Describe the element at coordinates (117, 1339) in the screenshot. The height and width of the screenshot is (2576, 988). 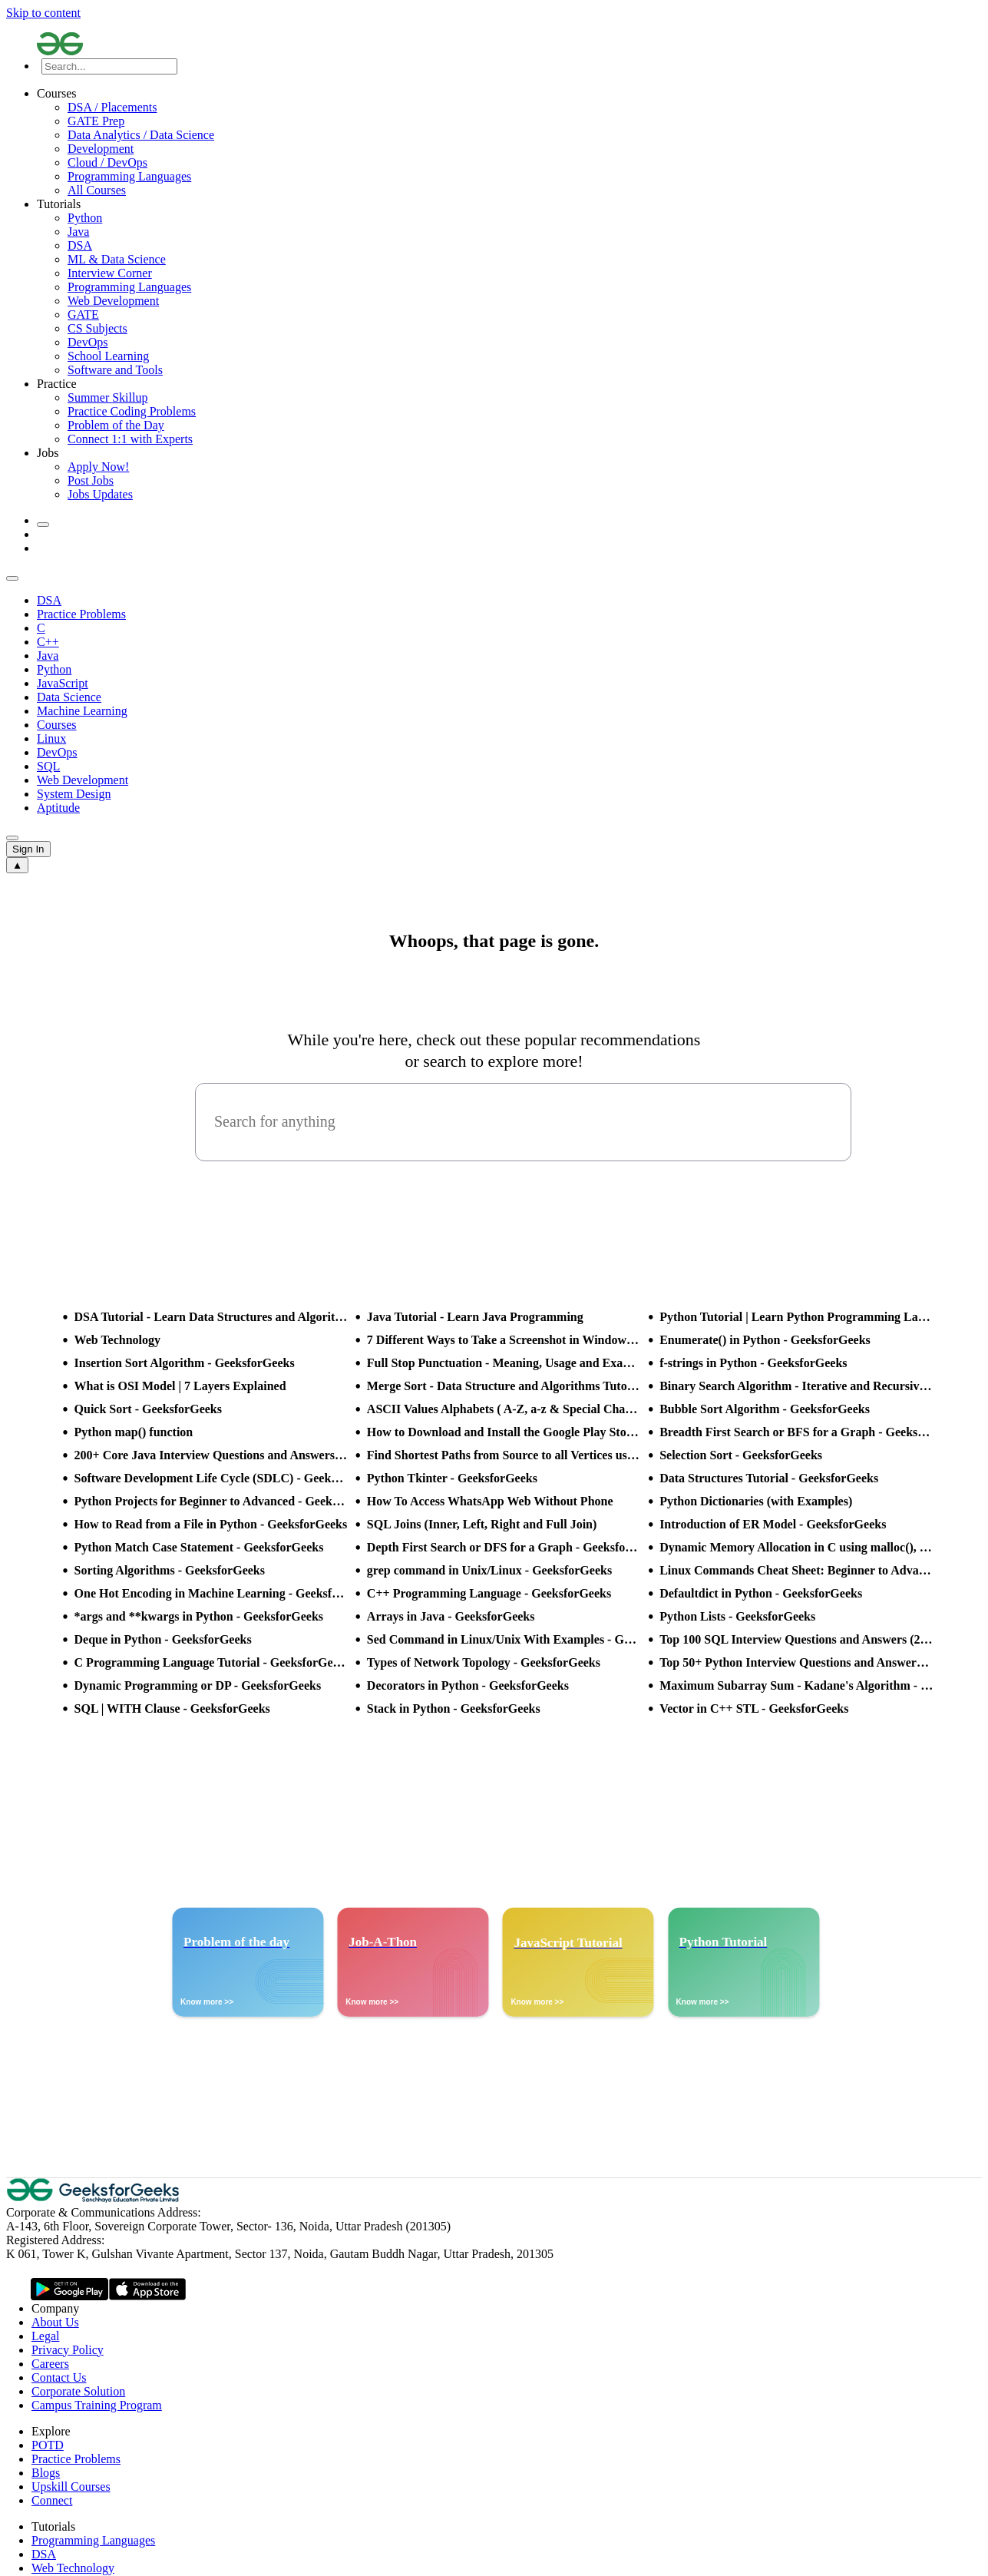
I see `Web Technology` at that location.